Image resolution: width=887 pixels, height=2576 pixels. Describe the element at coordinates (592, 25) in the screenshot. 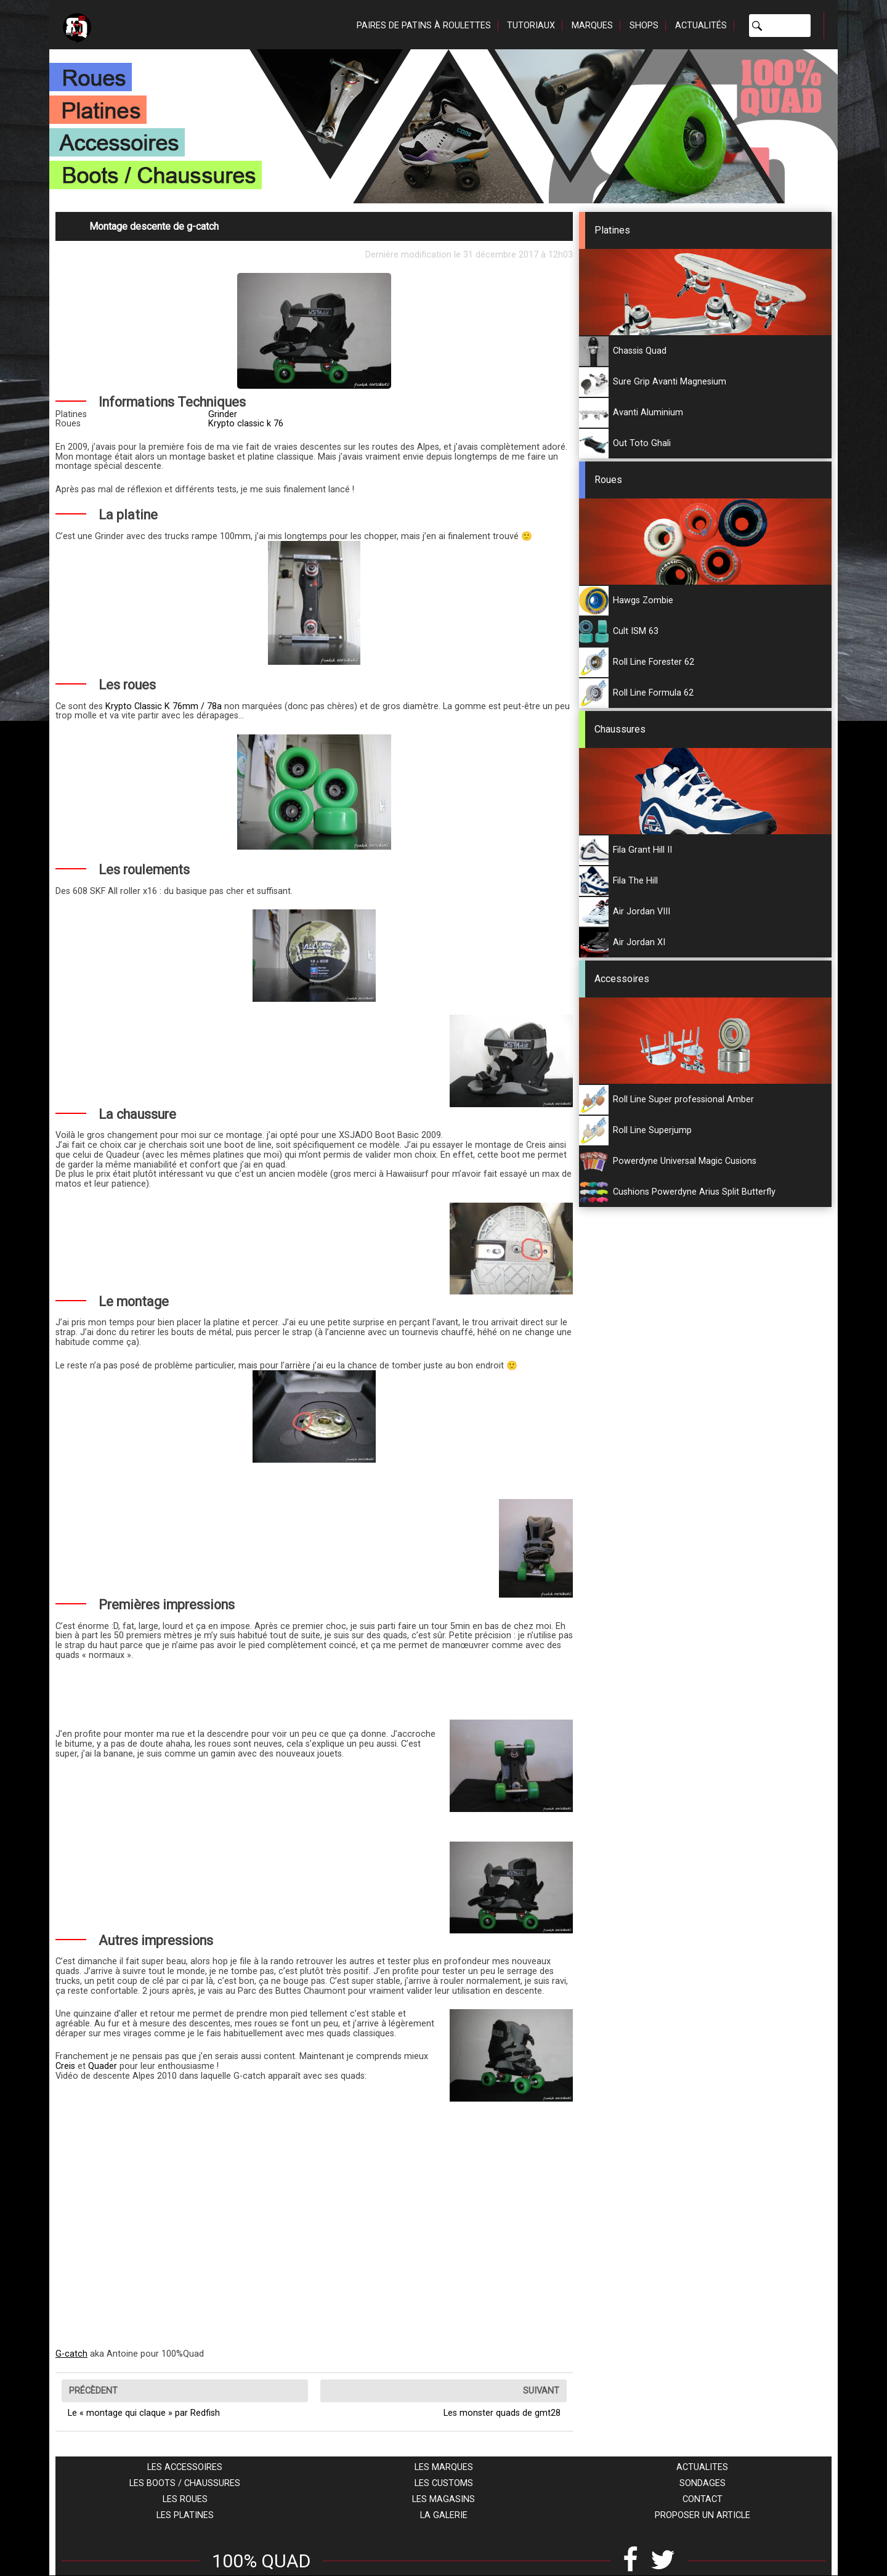

I see `Marques` at that location.